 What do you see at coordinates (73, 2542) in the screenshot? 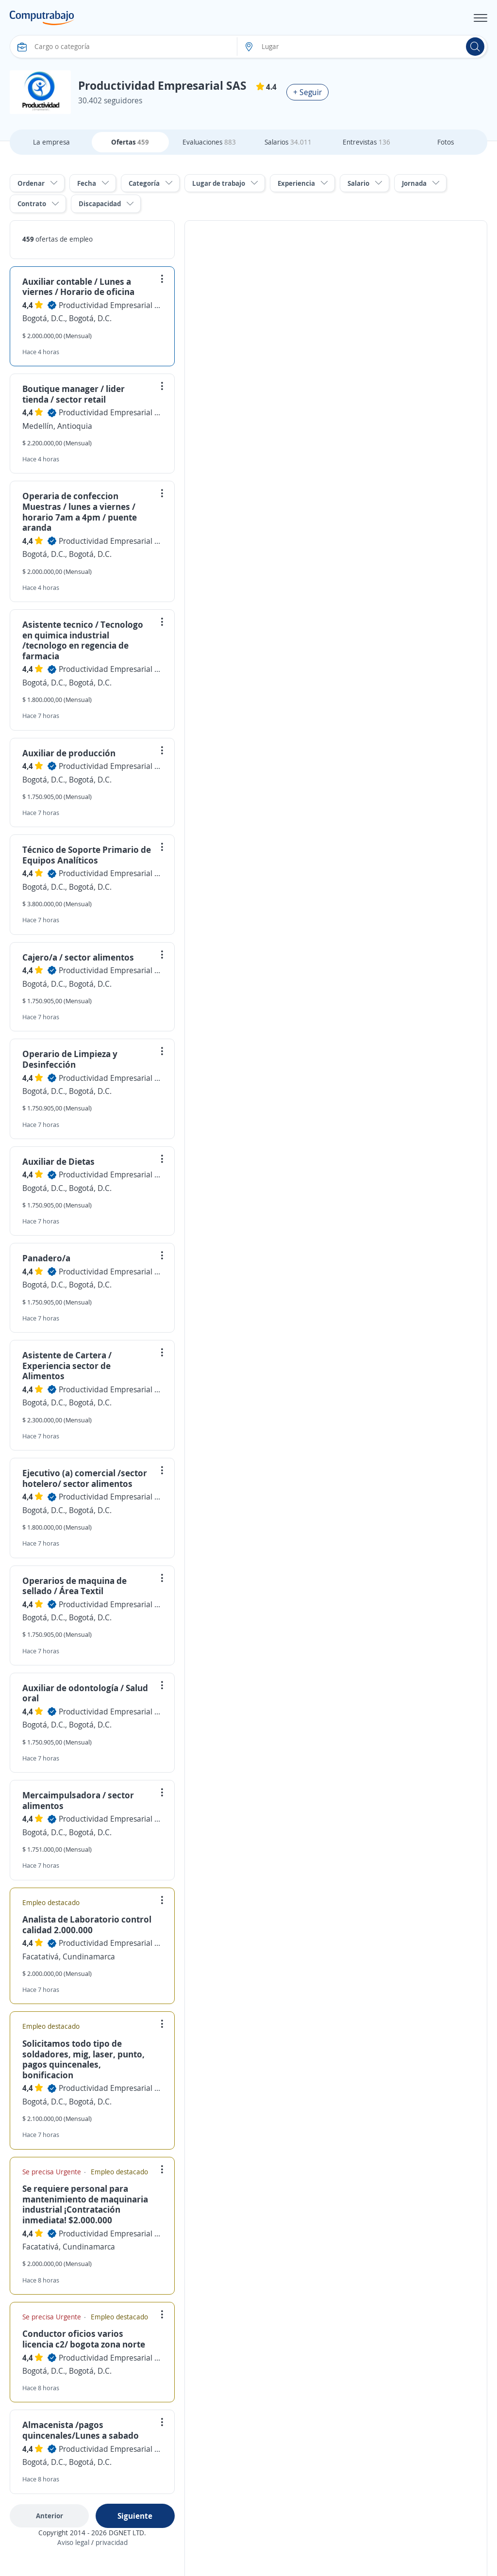
I see `Aviso legal` at bounding box center [73, 2542].